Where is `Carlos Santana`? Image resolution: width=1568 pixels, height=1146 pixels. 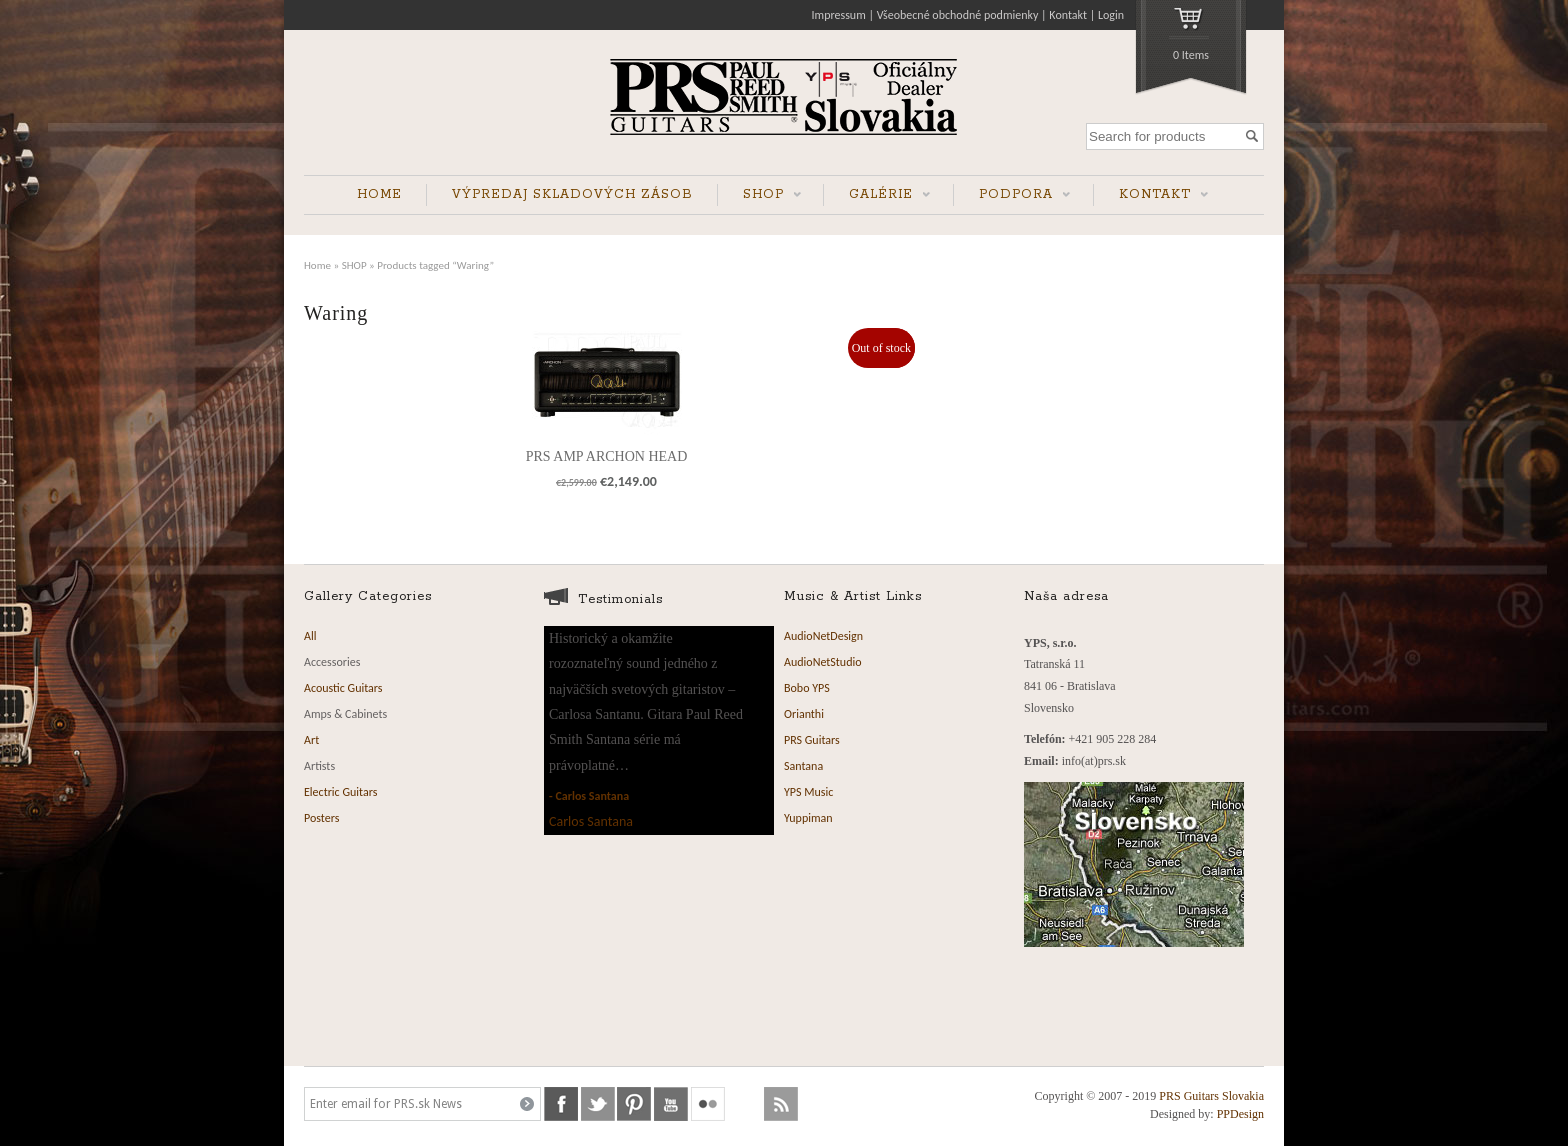 Carlos Santana is located at coordinates (592, 796).